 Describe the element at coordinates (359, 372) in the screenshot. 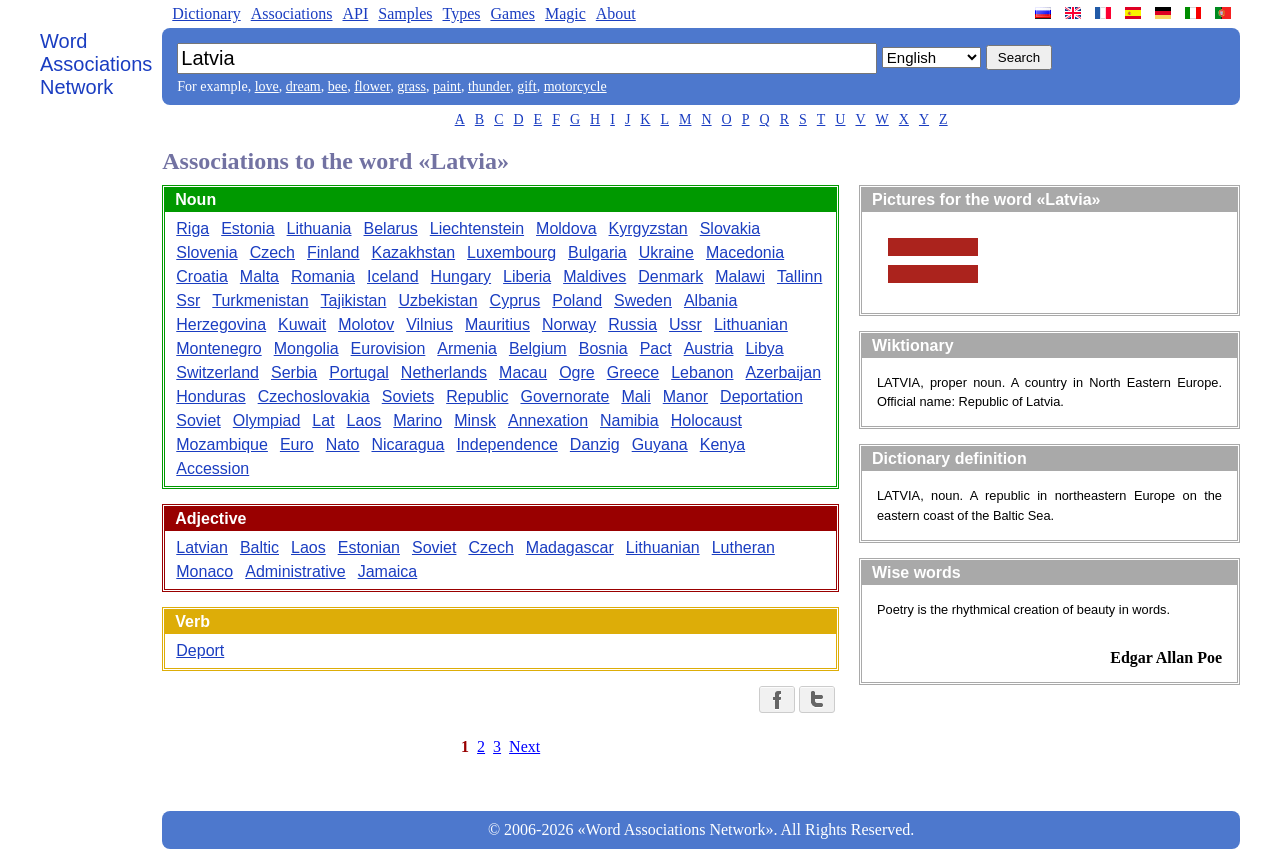

I see `Portugal` at that location.